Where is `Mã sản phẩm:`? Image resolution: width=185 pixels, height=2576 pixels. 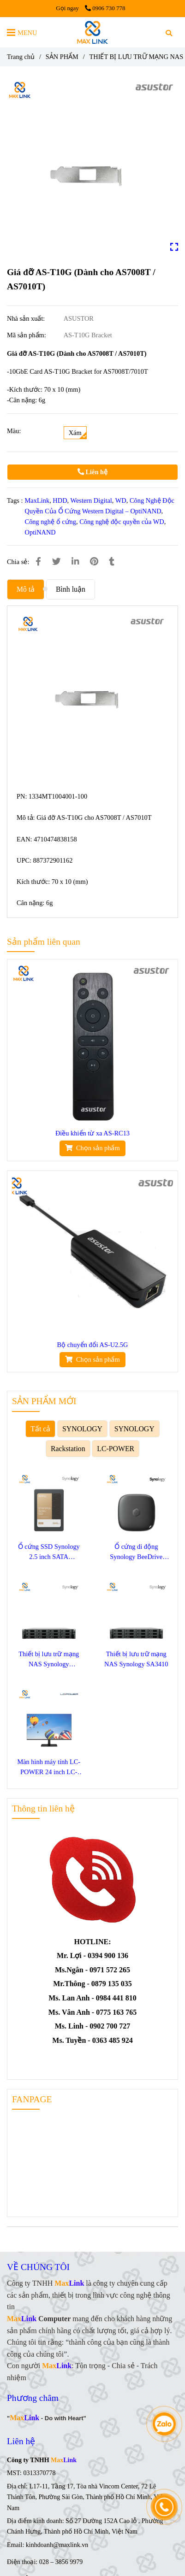 Mã sản phẩm: is located at coordinates (27, 335).